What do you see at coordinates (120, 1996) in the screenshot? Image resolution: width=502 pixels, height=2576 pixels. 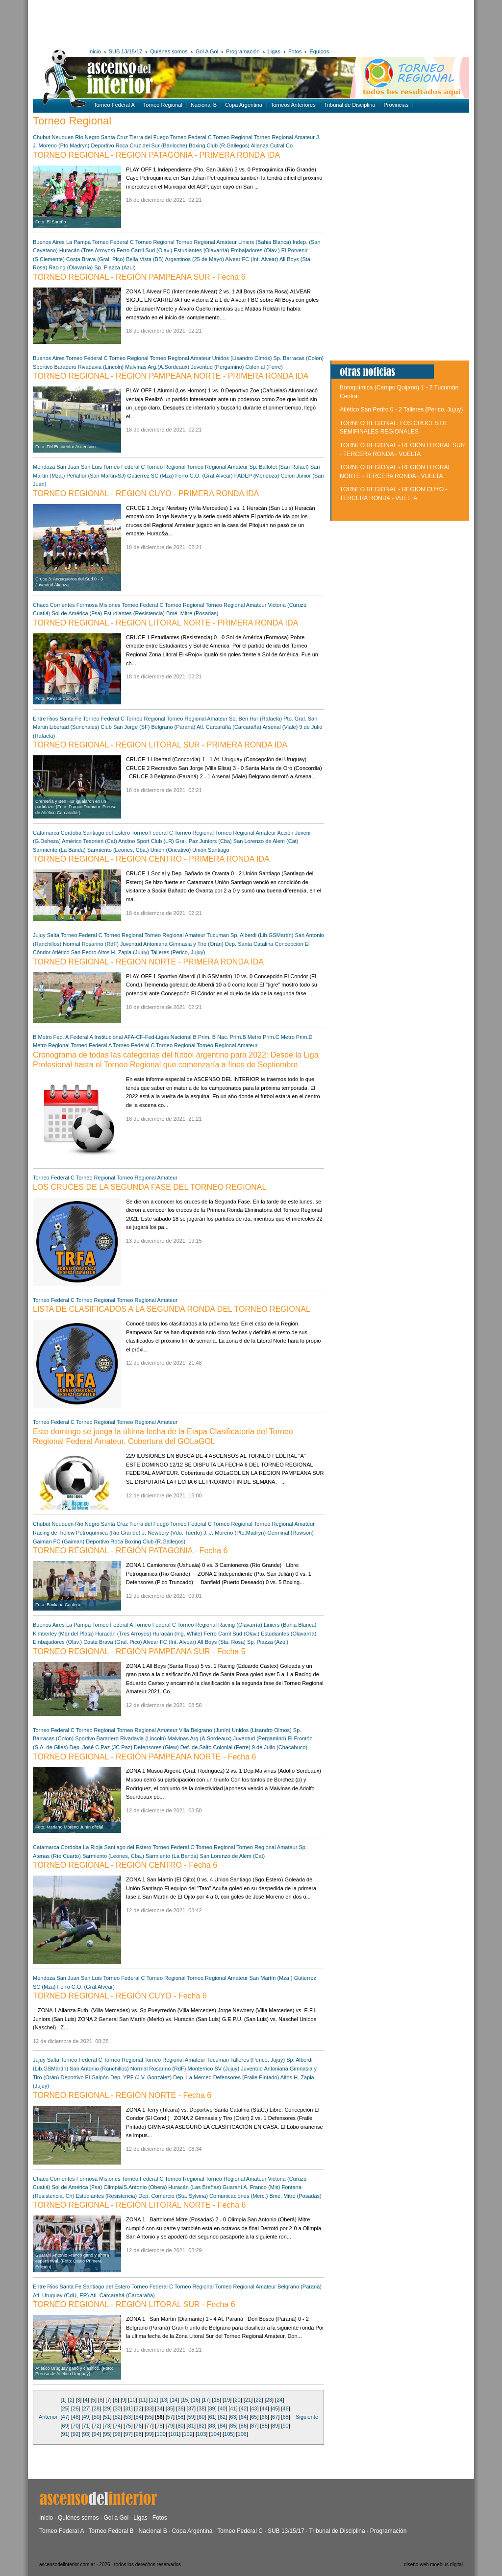 I see `TORNEO REGIONAL - REGIÓN CUYO - Fecha 6` at bounding box center [120, 1996].